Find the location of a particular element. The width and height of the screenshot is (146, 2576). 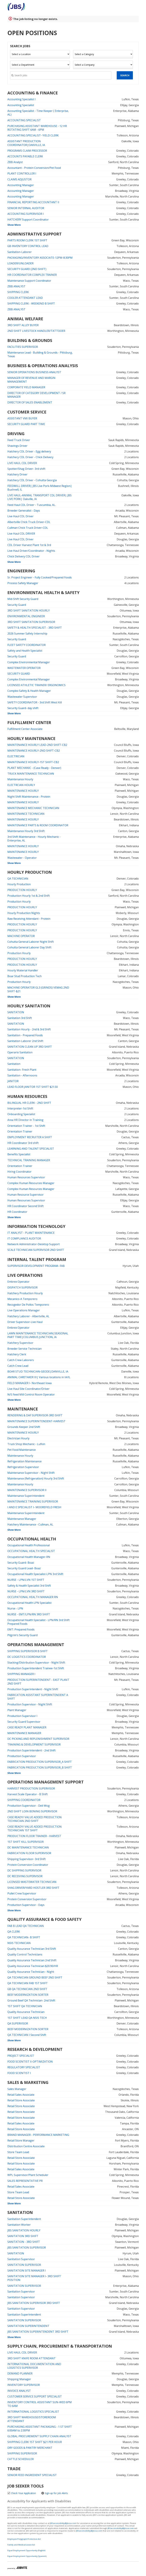

HR COORDINATOR COMPLEX TRAINER is located at coordinates (32, 275).